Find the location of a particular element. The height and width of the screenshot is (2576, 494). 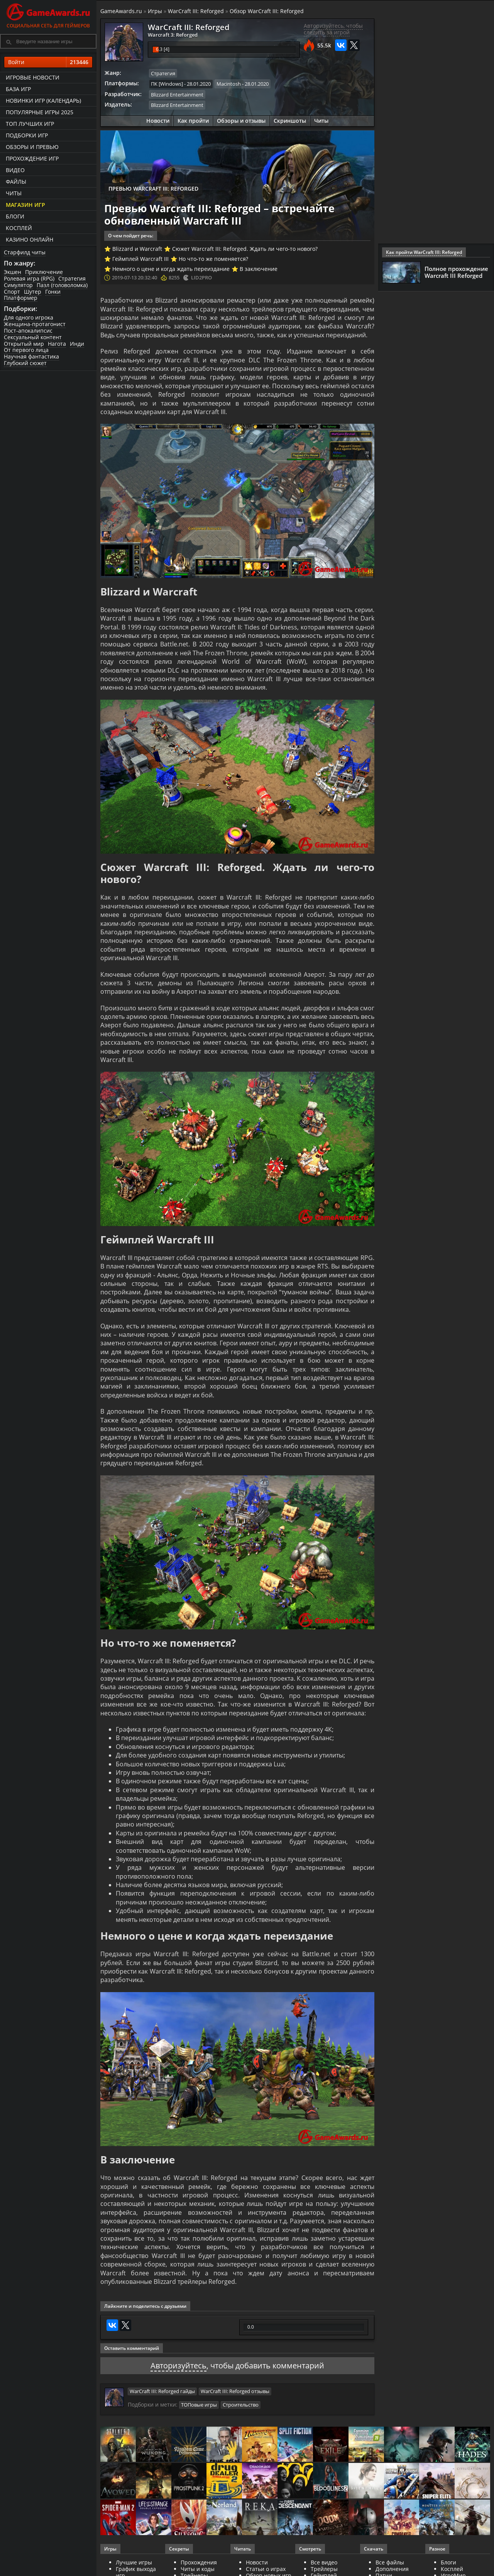

Старфилд читы is located at coordinates (25, 252).